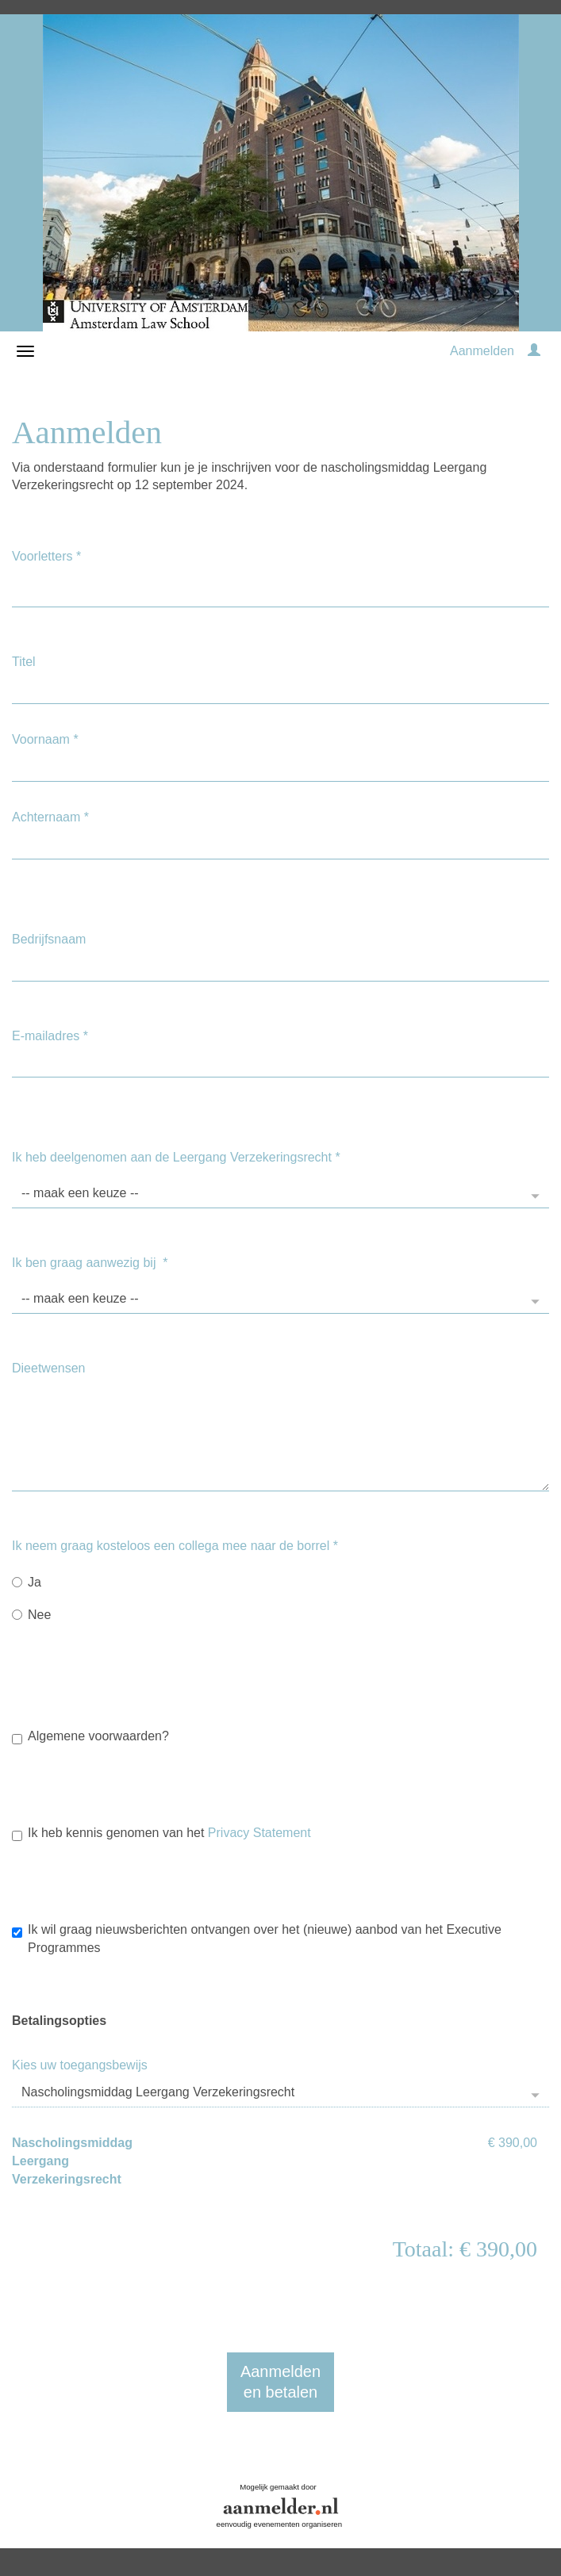 The width and height of the screenshot is (561, 2576). I want to click on Achternaam, so click(50, 817).